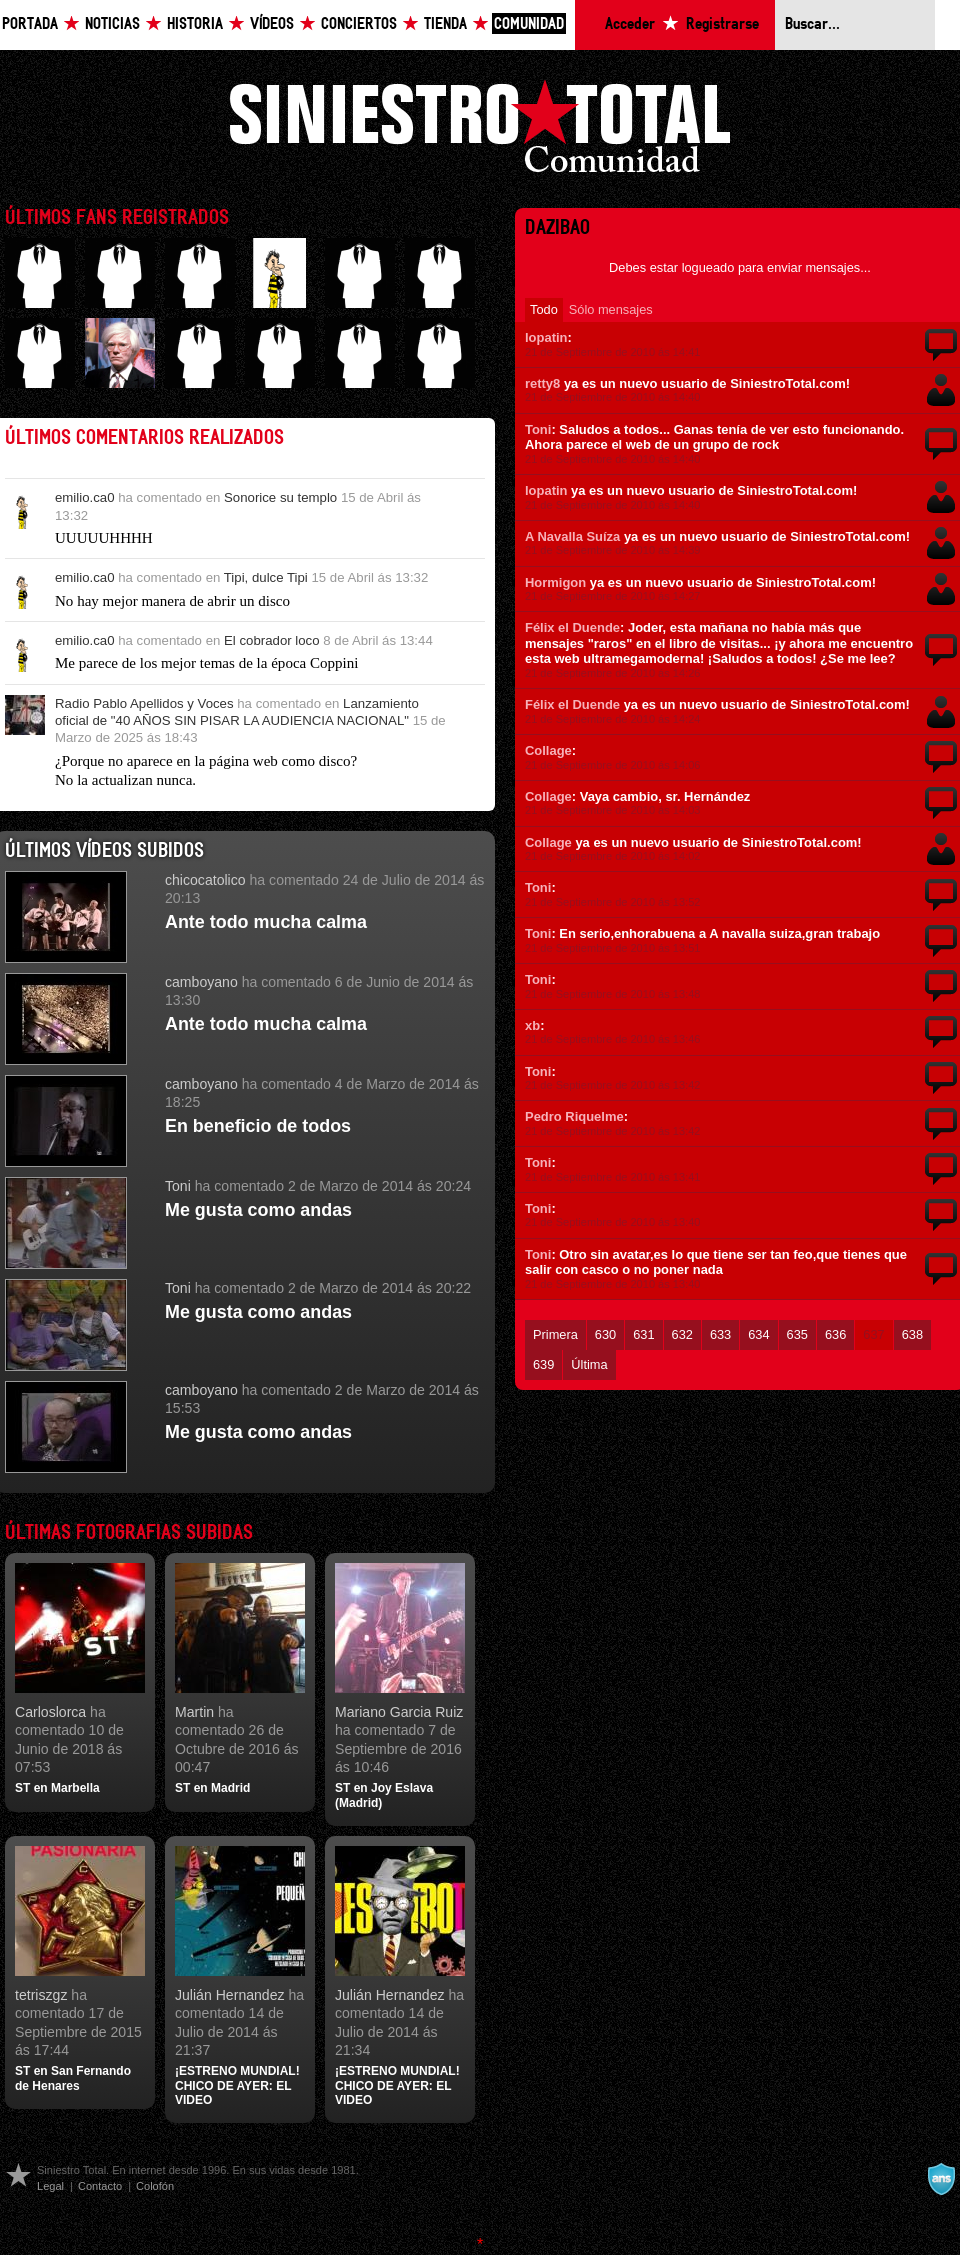 This screenshot has width=960, height=2255. What do you see at coordinates (50, 2186) in the screenshot?
I see `Legal` at bounding box center [50, 2186].